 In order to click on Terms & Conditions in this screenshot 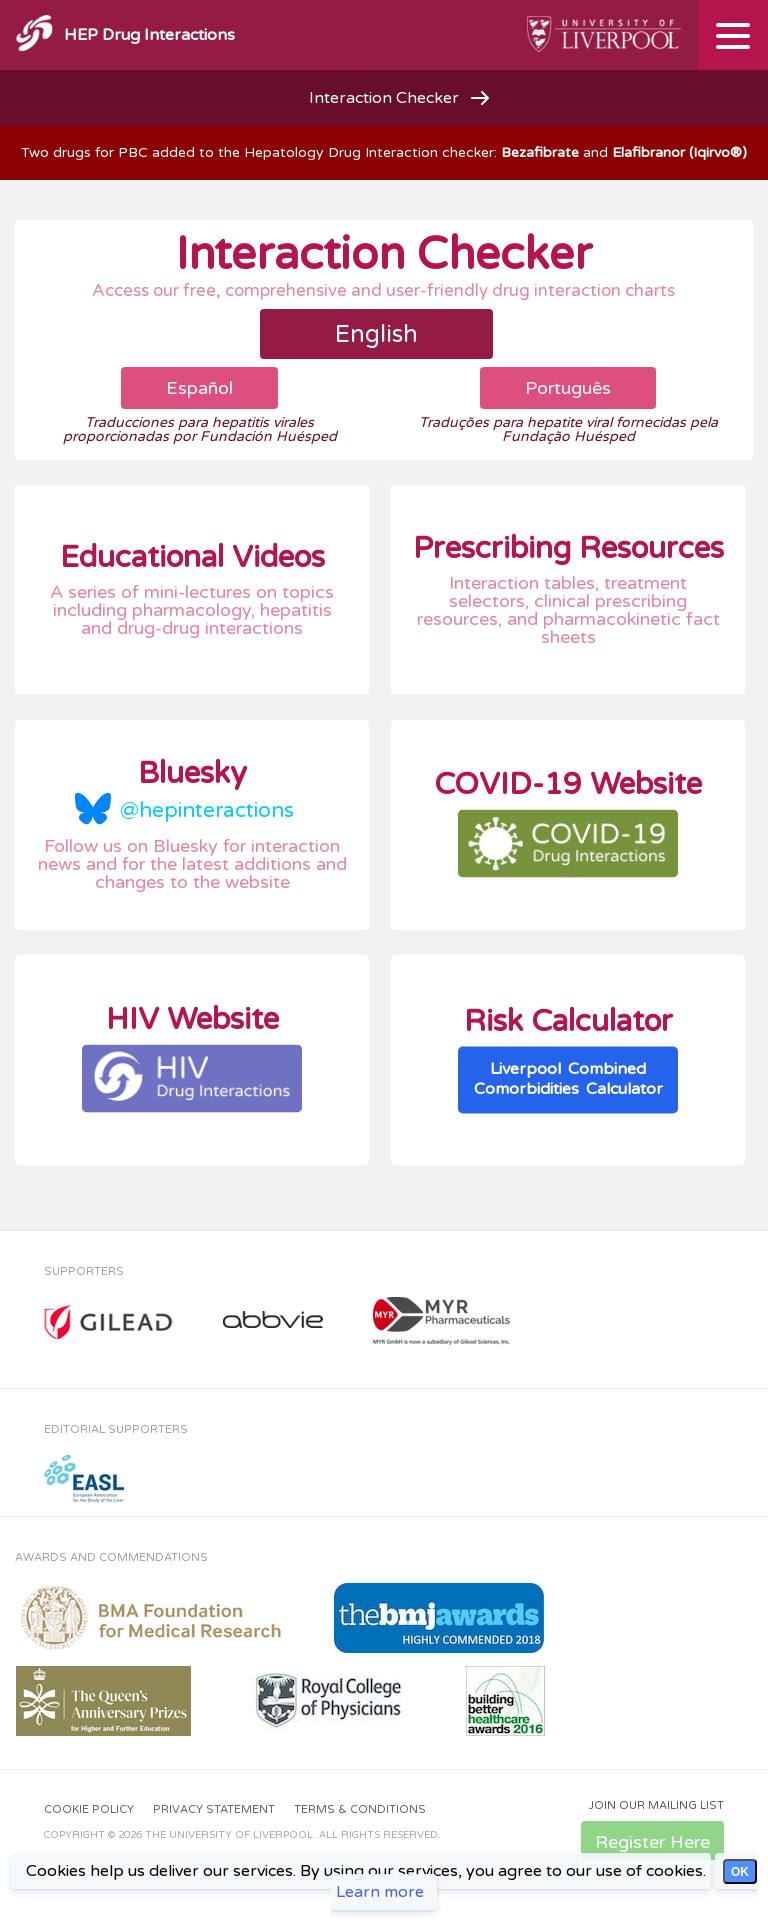, I will do `click(360, 1809)`.